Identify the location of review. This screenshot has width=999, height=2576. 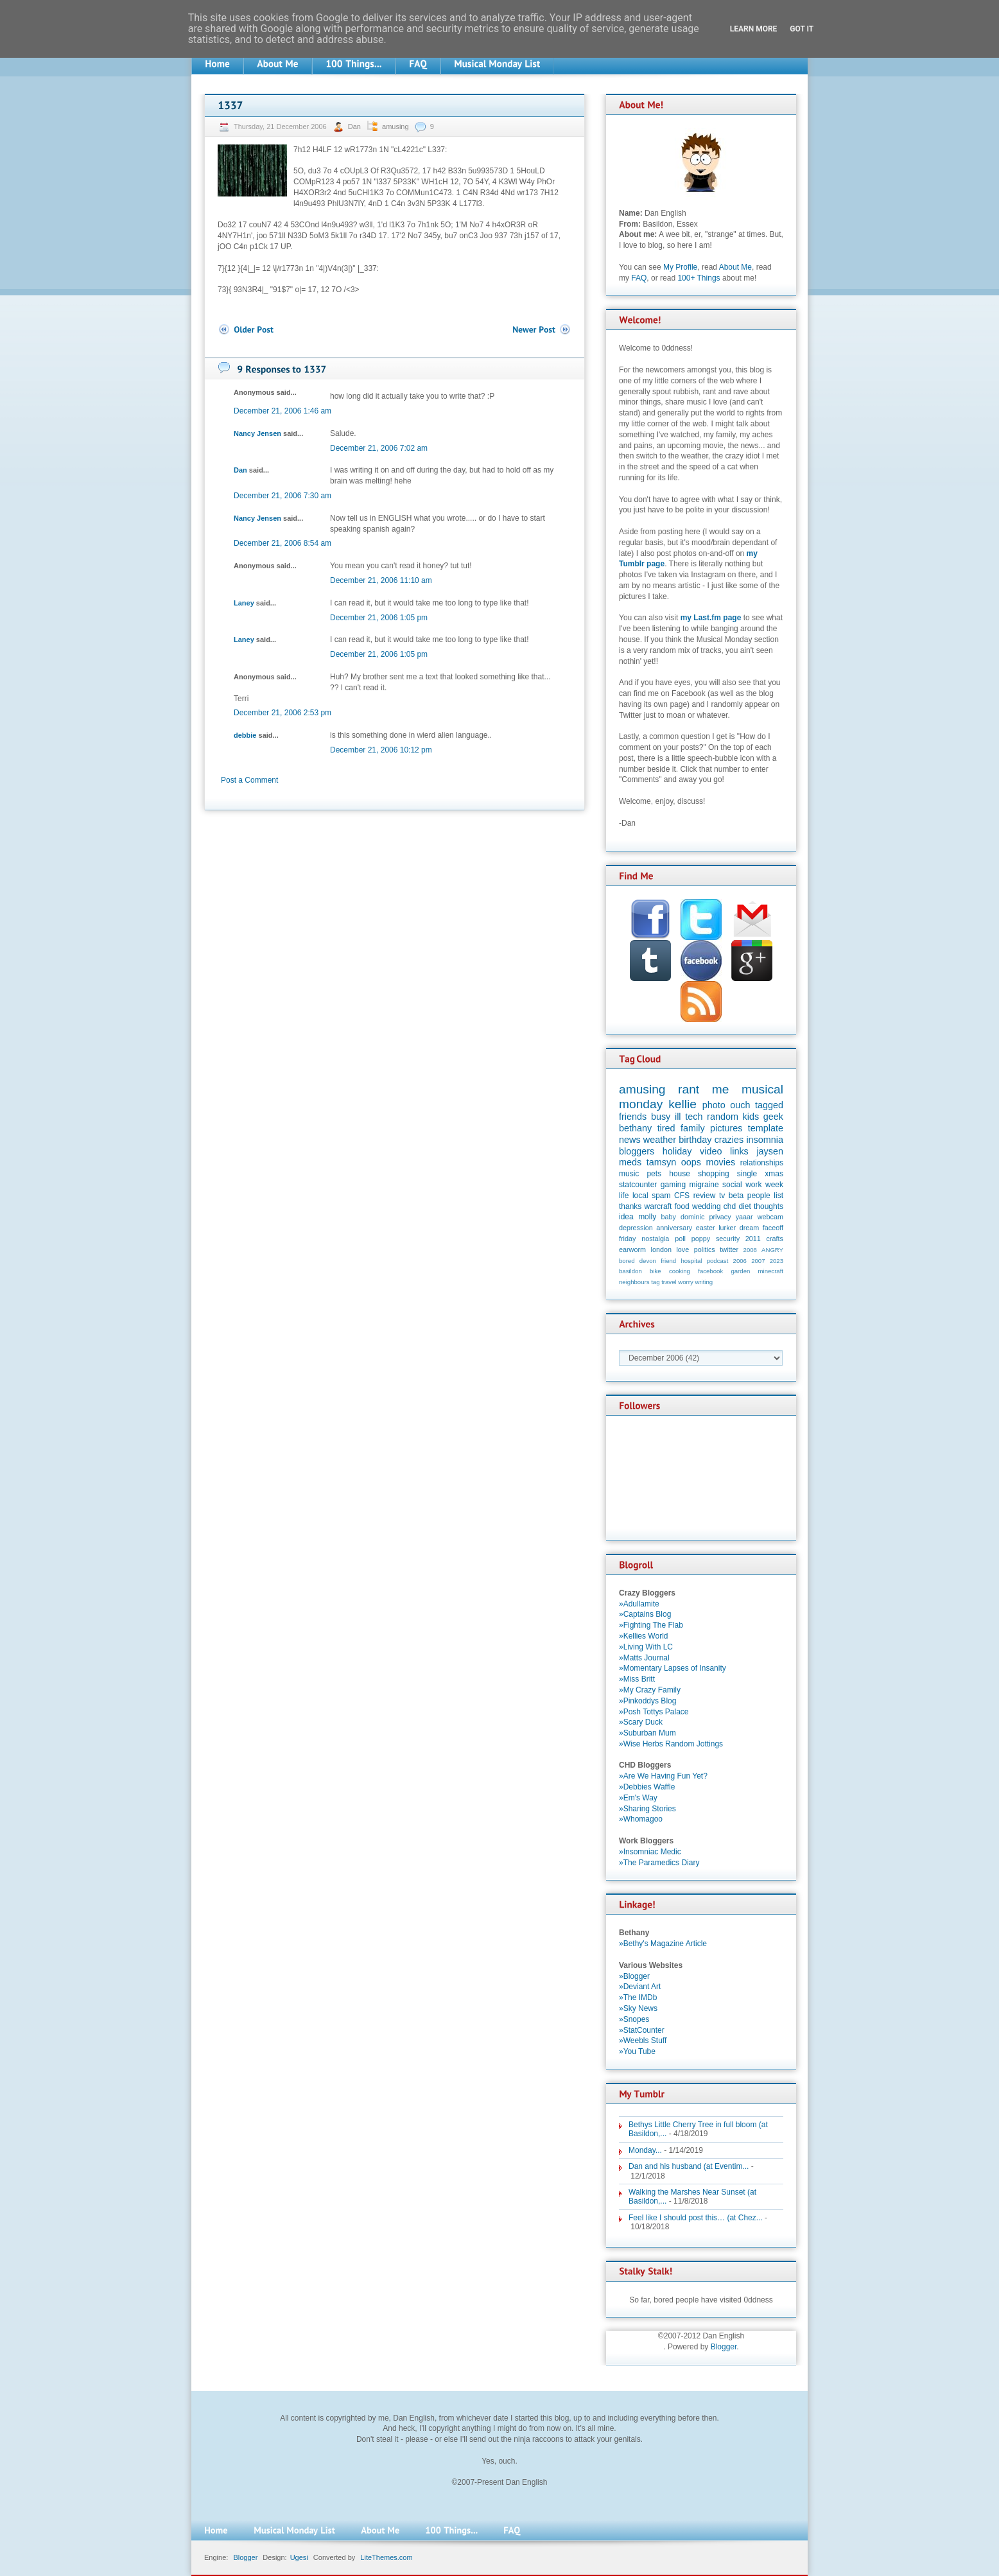
(704, 1195).